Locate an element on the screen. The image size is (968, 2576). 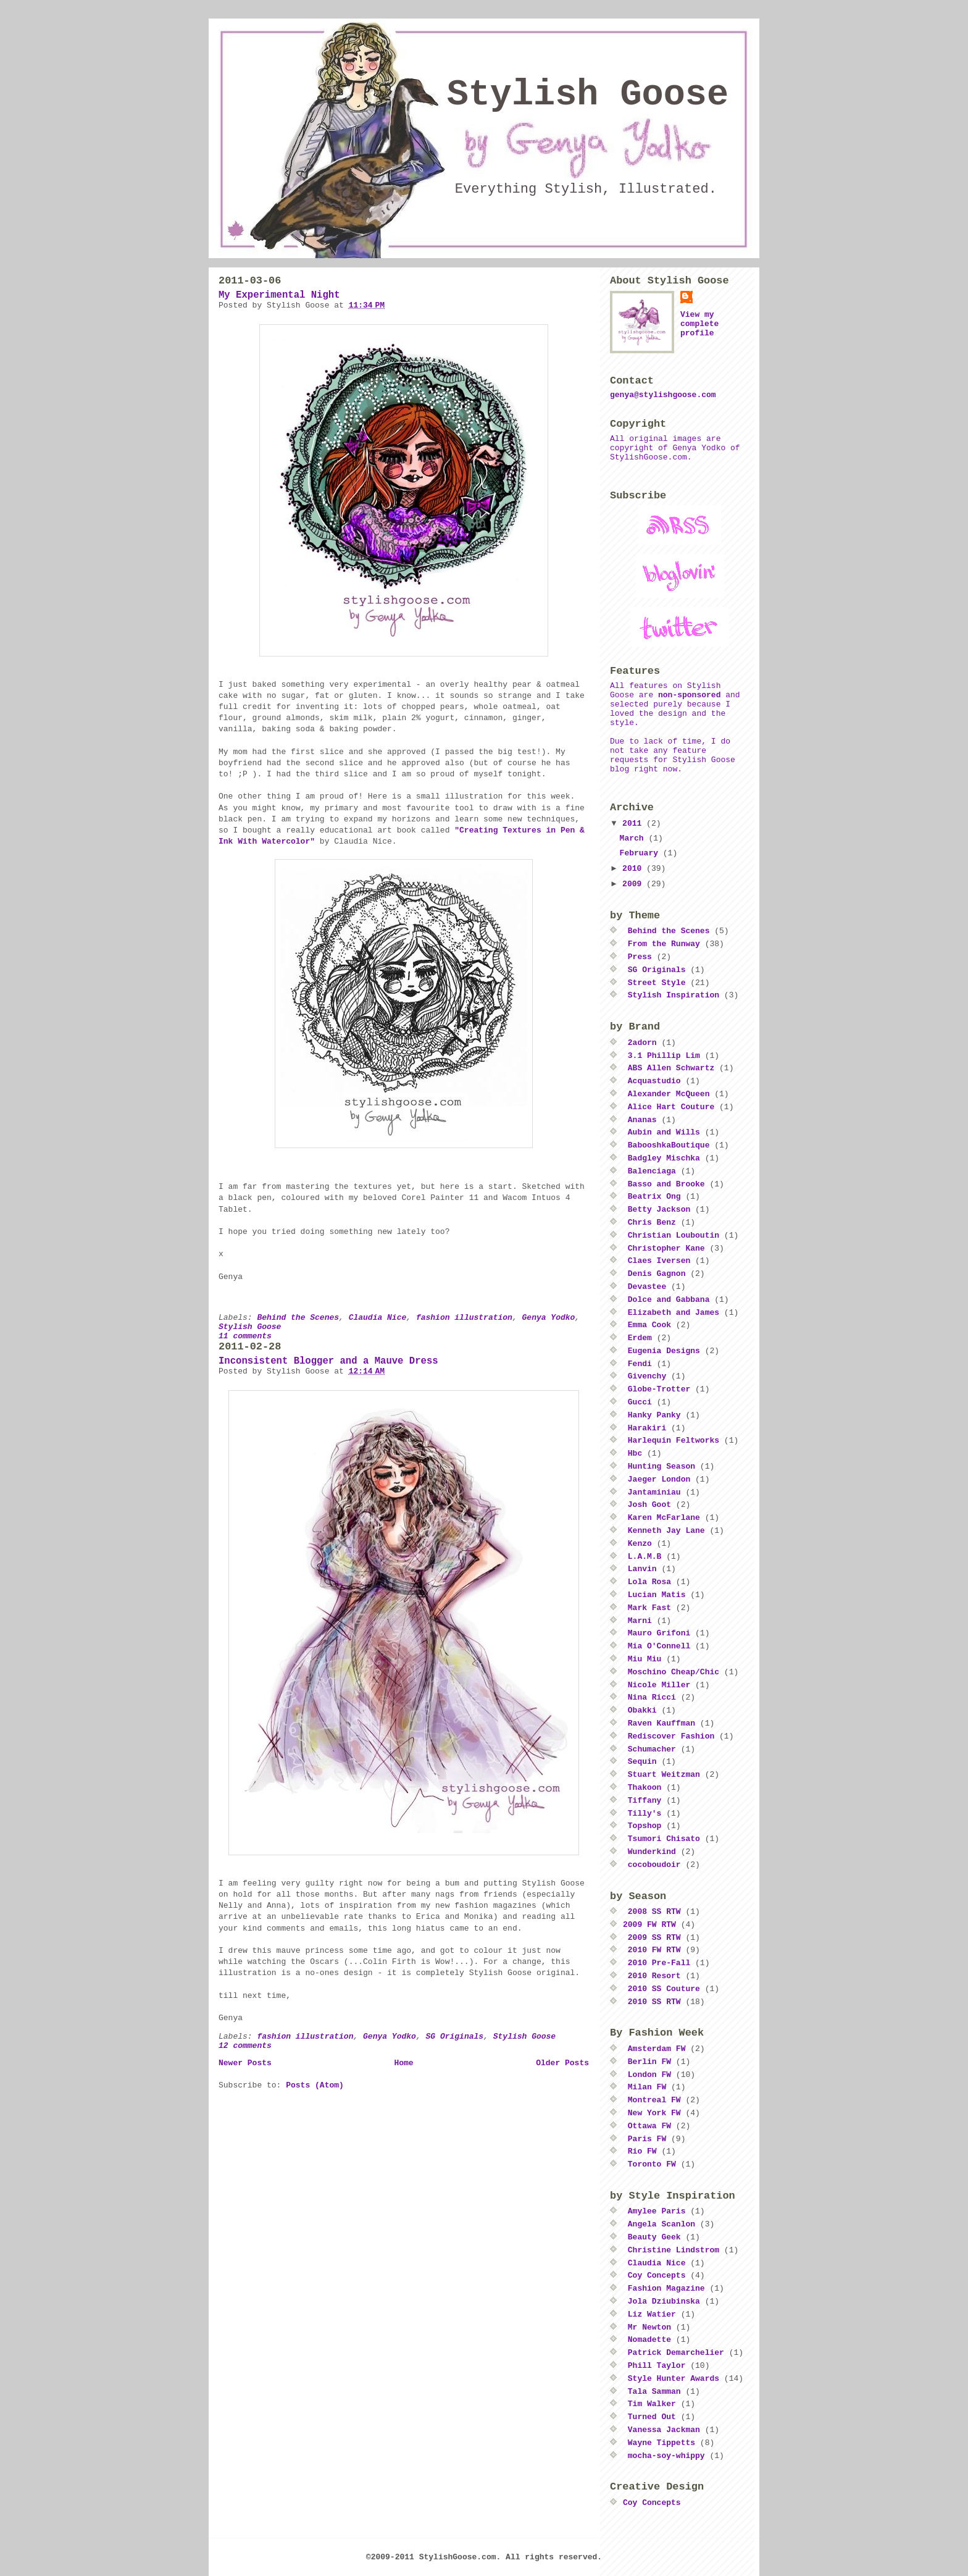
Beauty Geek is located at coordinates (654, 2237).